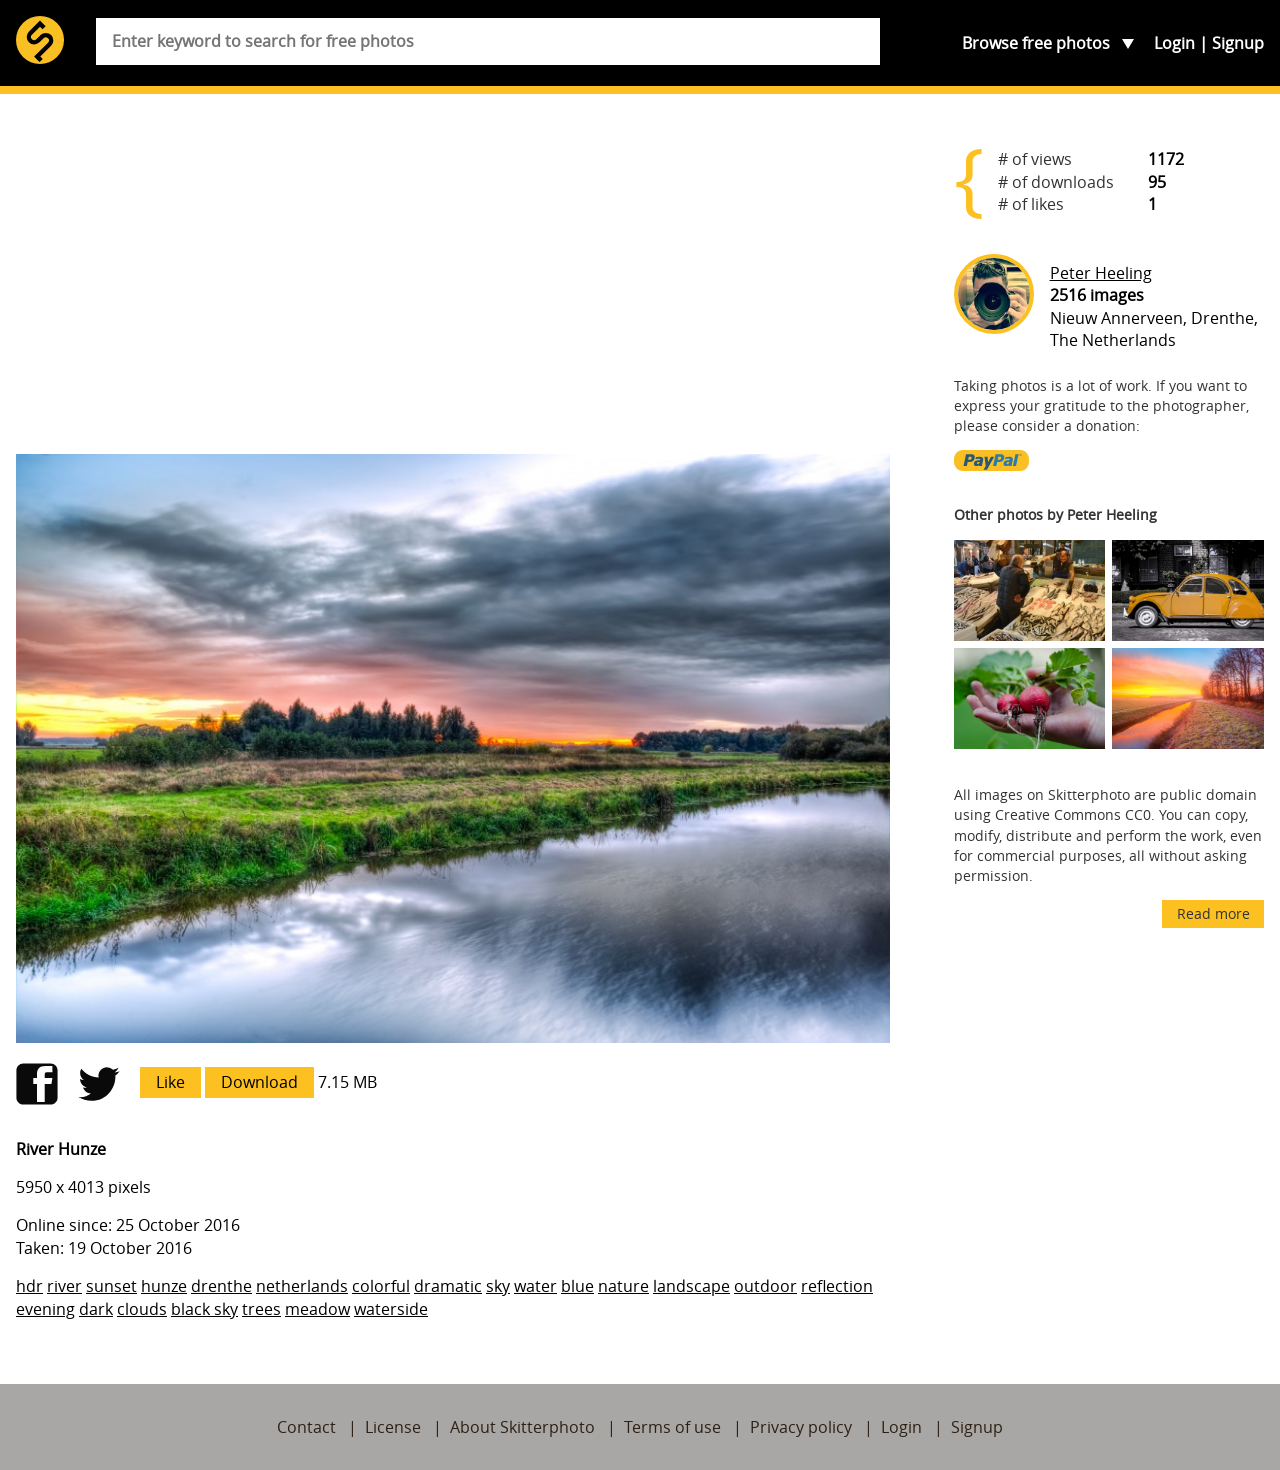 This screenshot has width=1280, height=1470. What do you see at coordinates (672, 1427) in the screenshot?
I see `Terms of use` at bounding box center [672, 1427].